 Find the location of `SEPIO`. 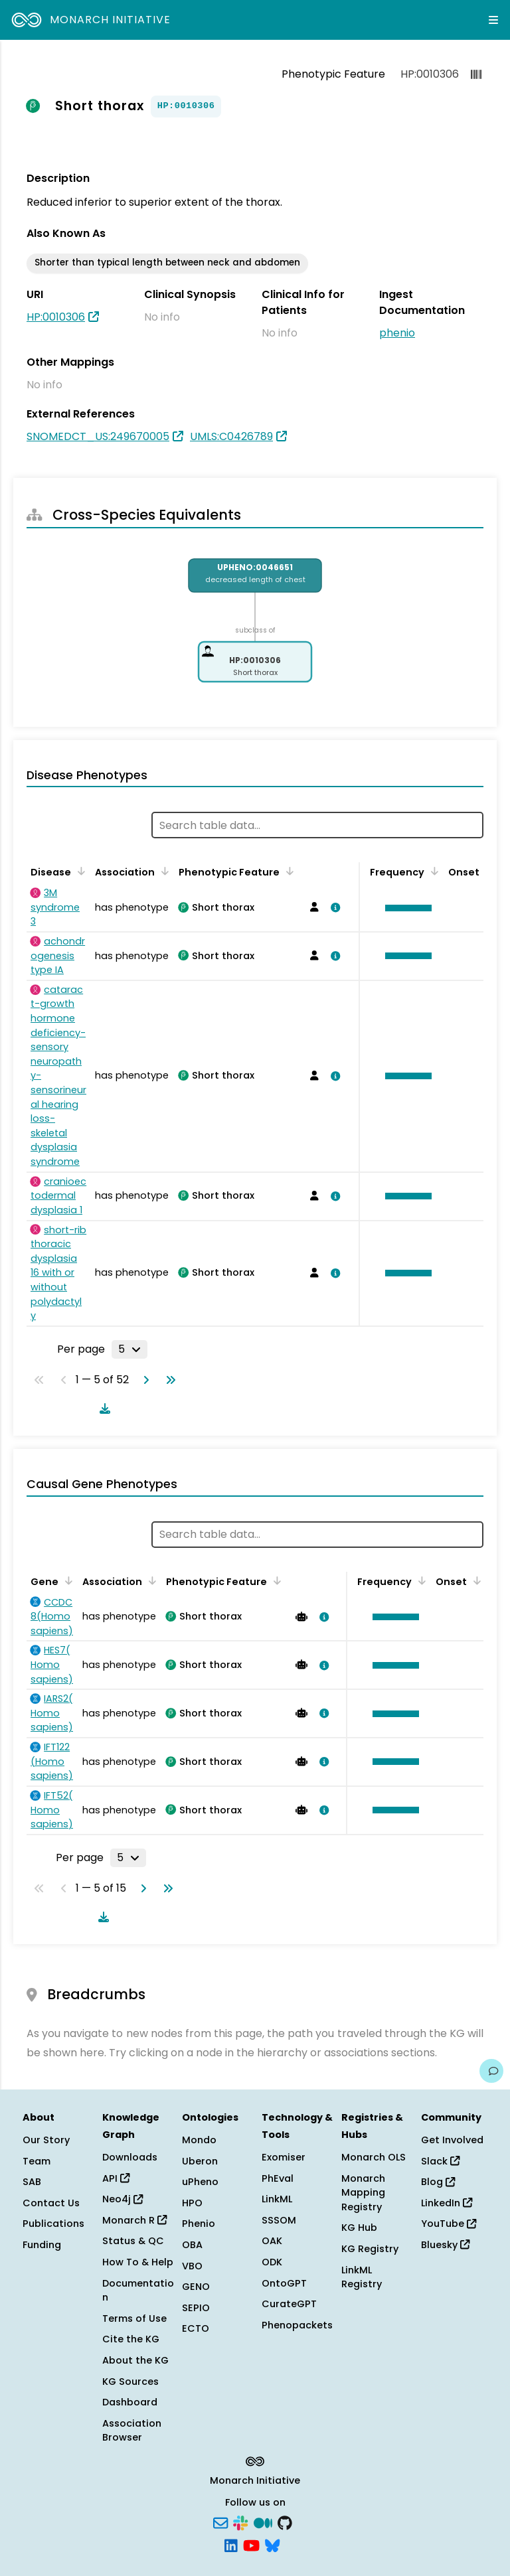

SEPIO is located at coordinates (196, 2307).